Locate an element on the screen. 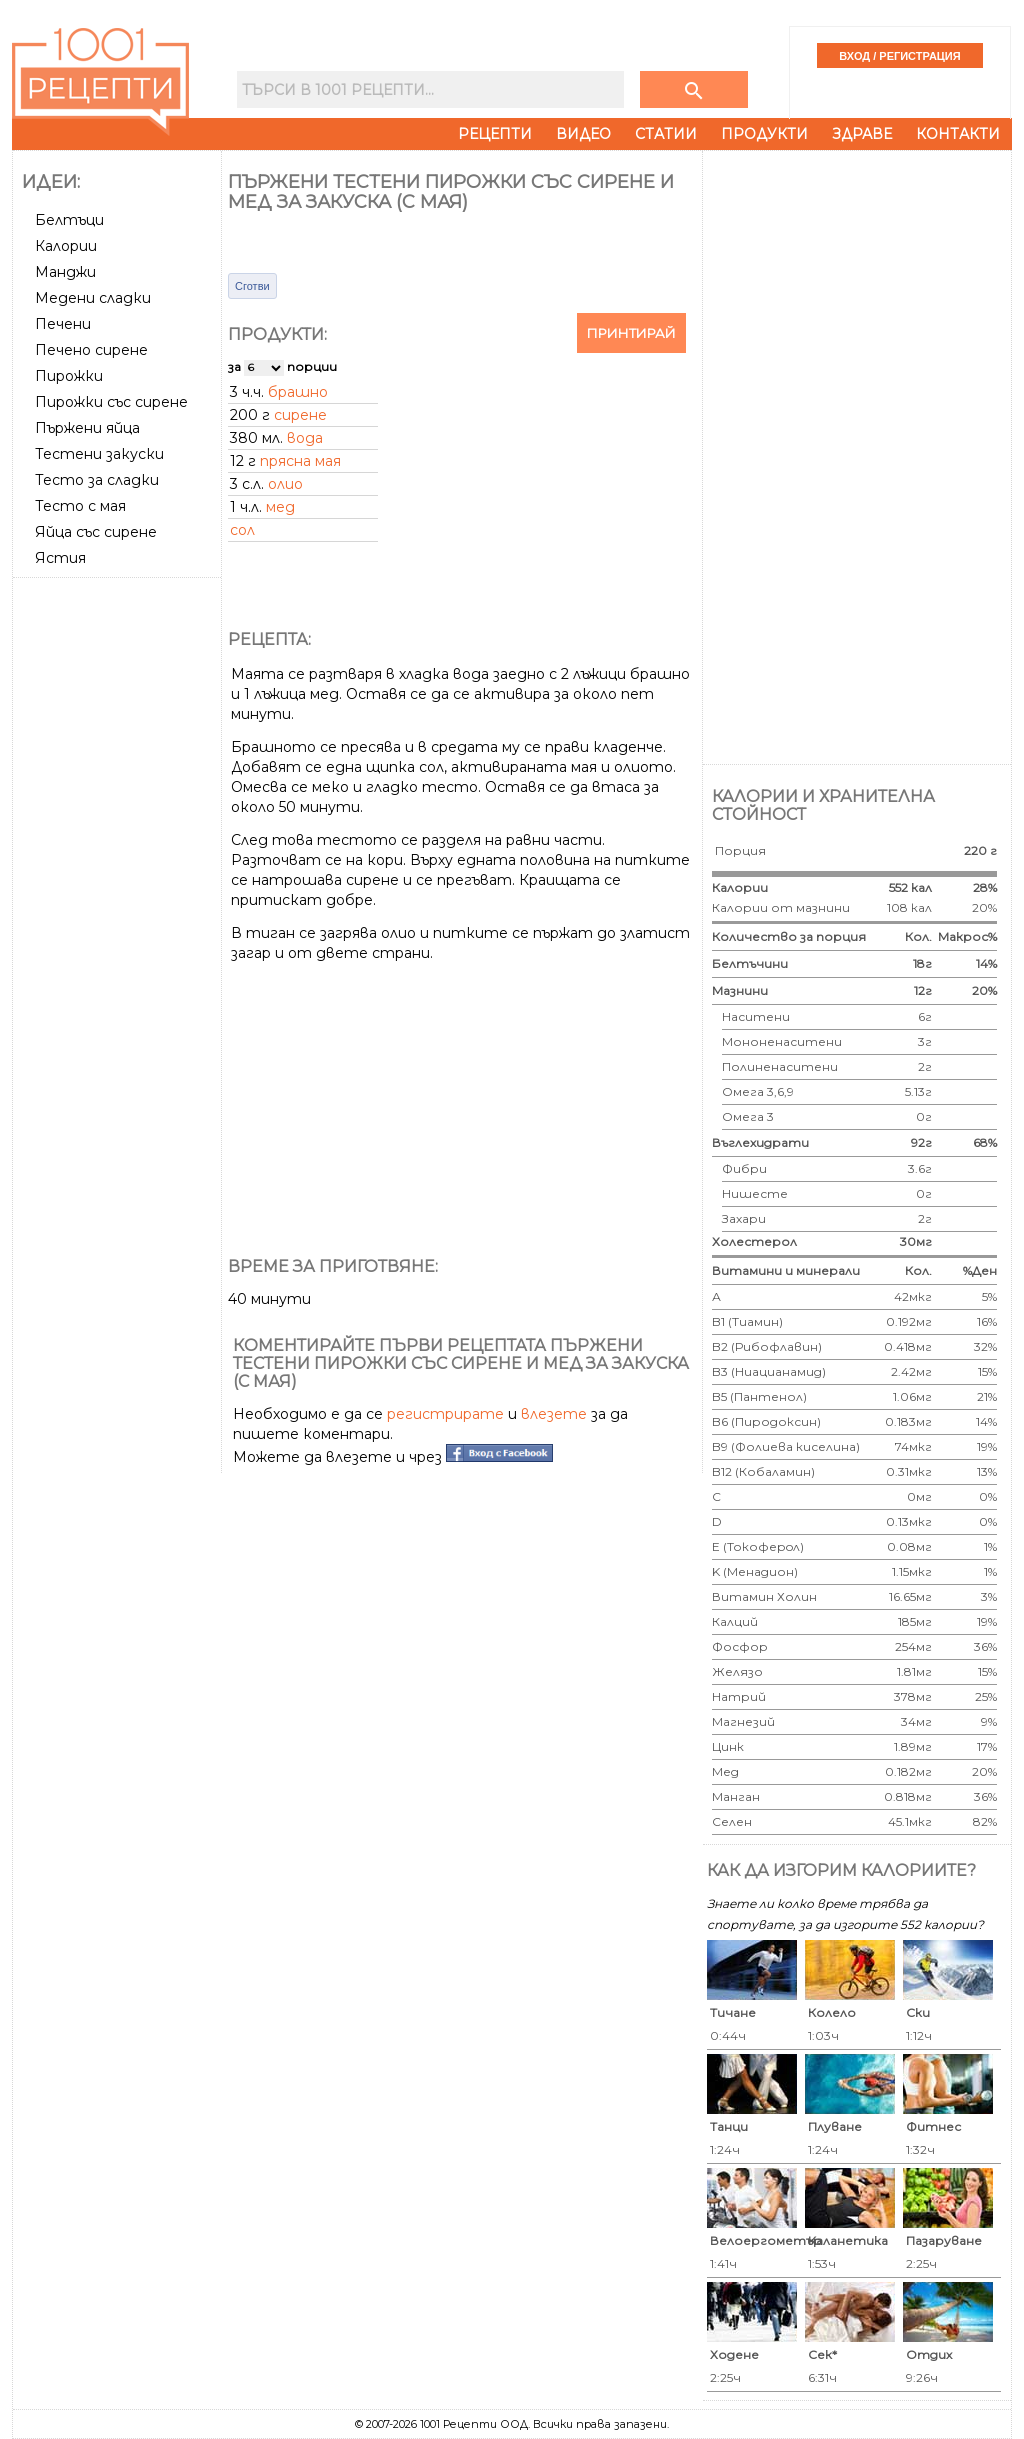 The image size is (1024, 2439). Продукти is located at coordinates (764, 134).